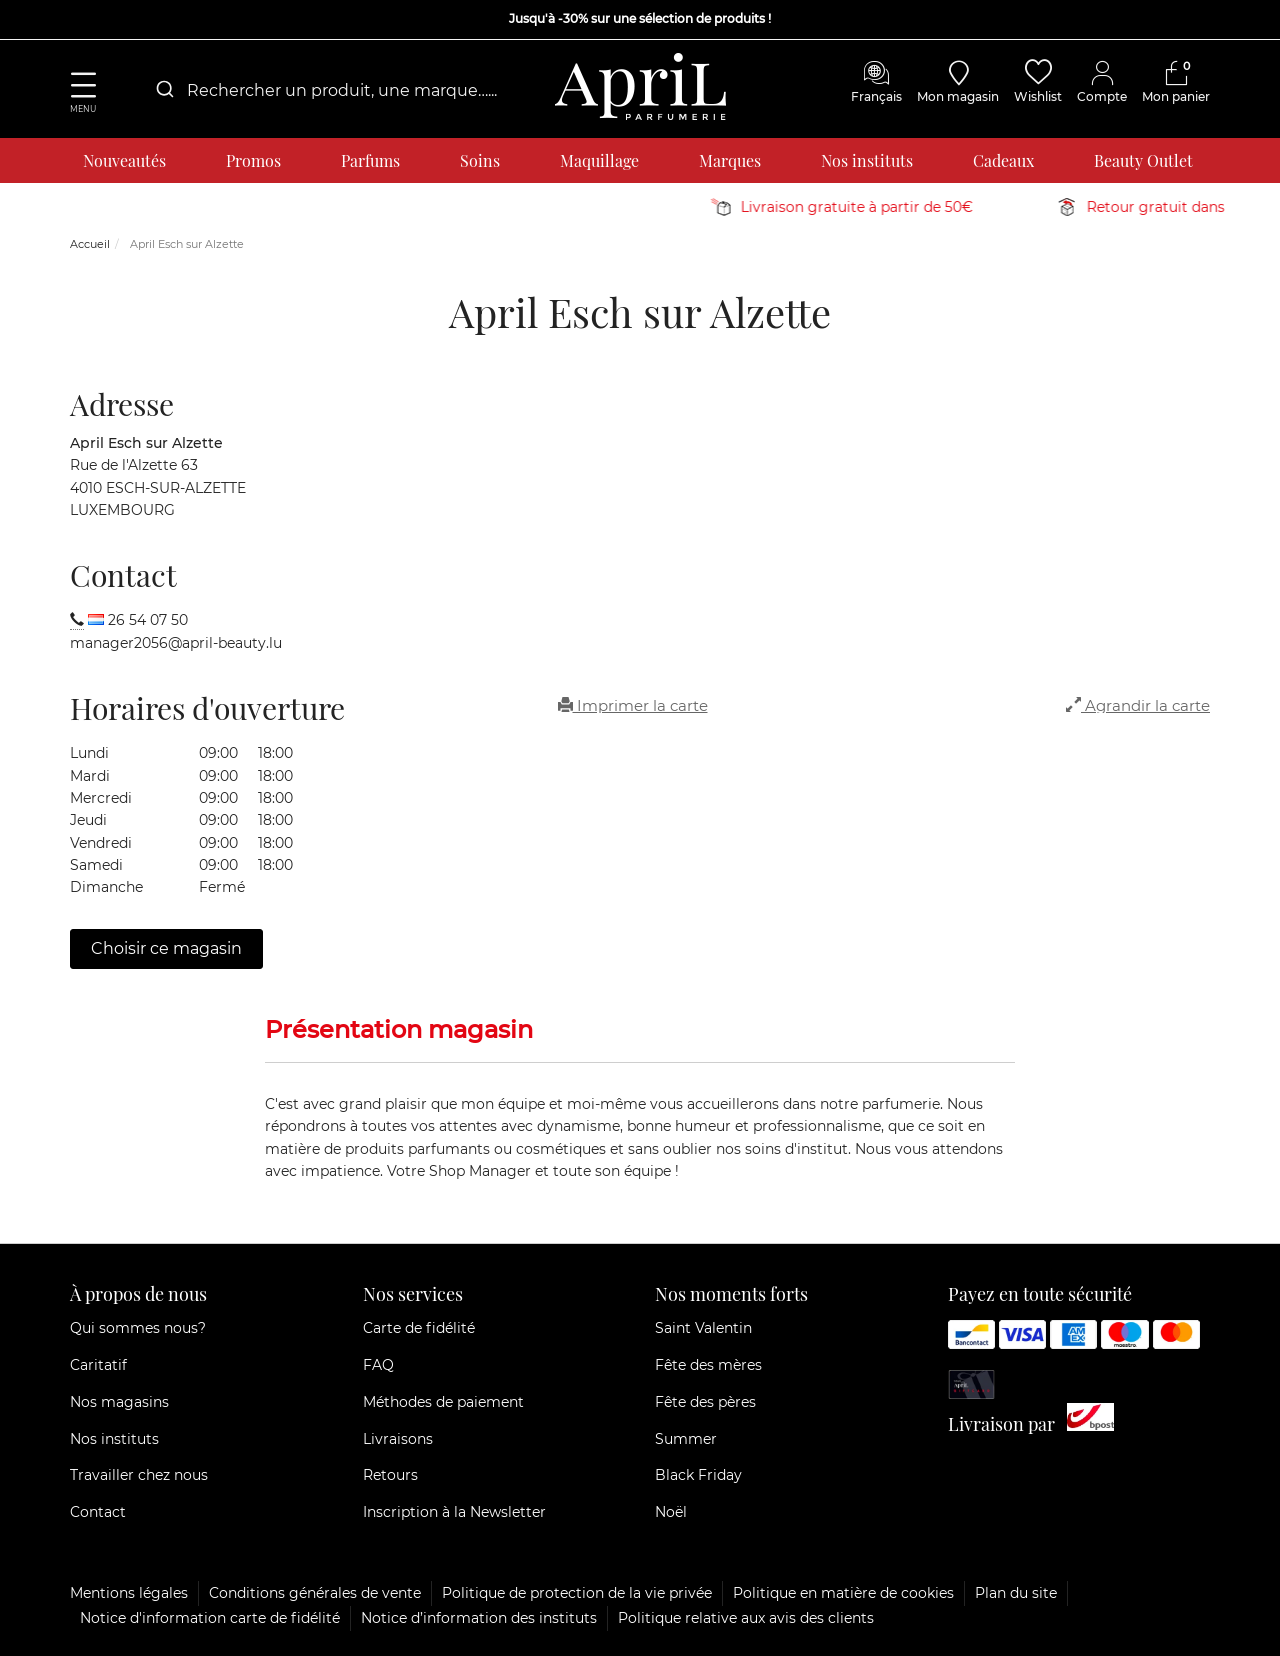  I want to click on Qui sommes nous?, so click(138, 1328).